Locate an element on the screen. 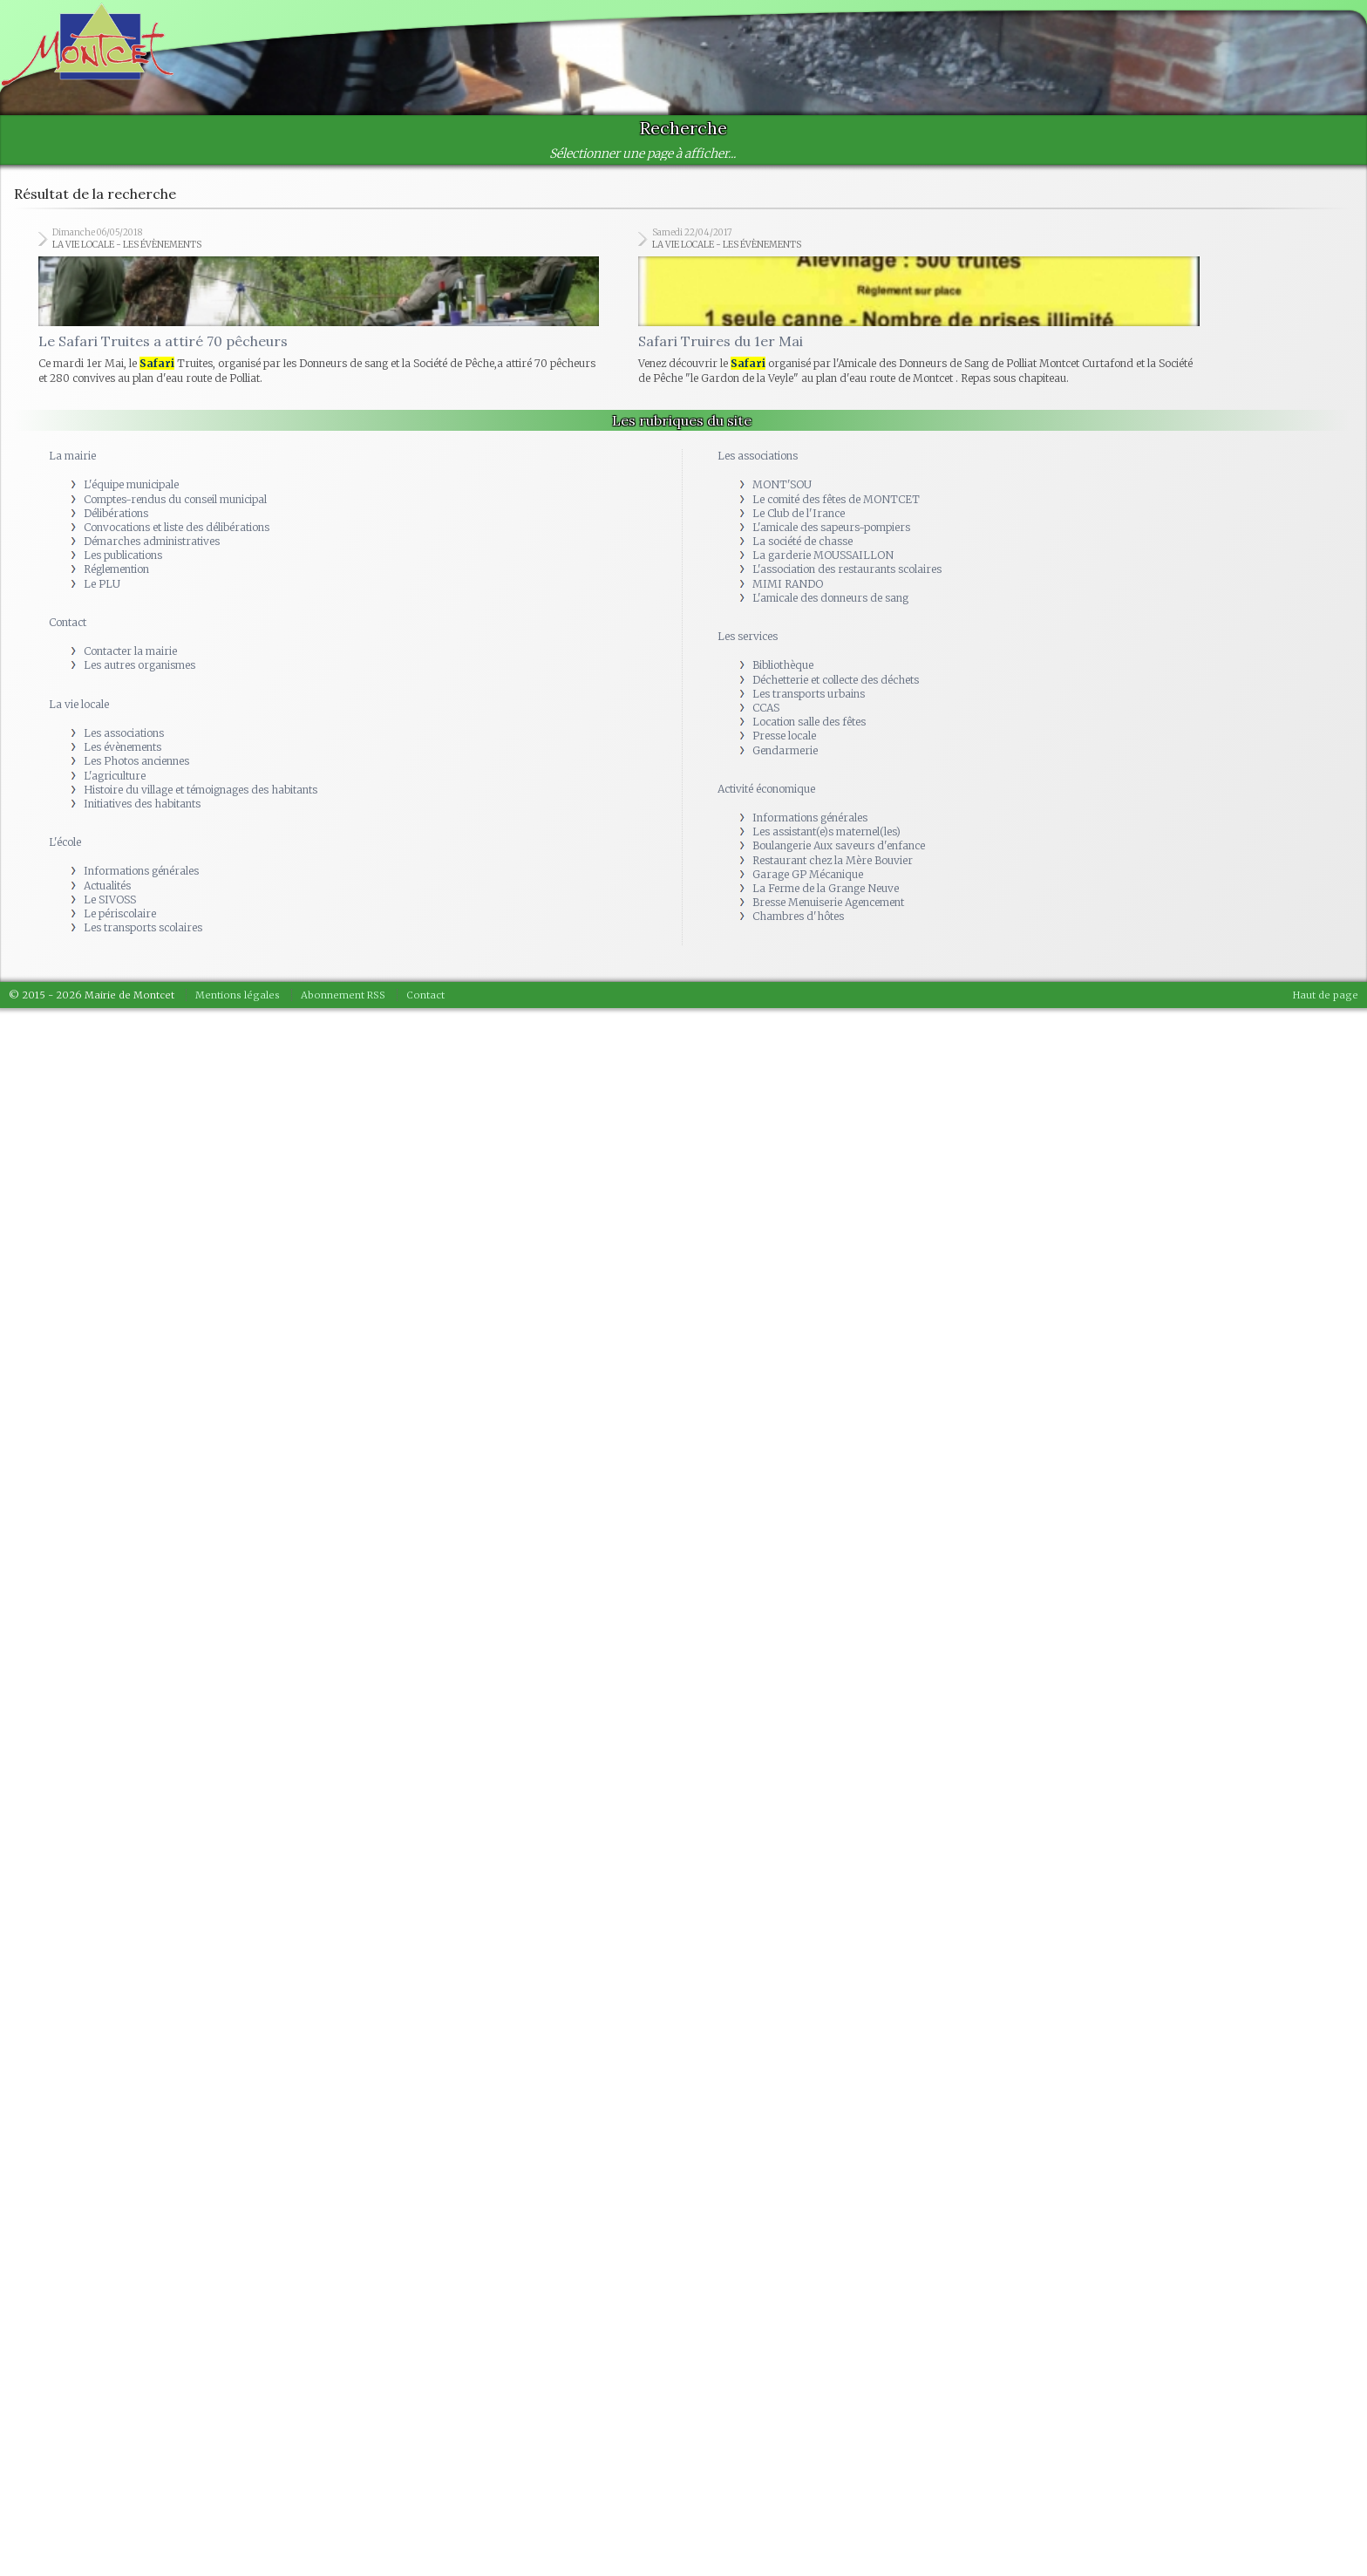 The image size is (1367, 2576). Le comité des fêtes de MONTCET is located at coordinates (836, 502).